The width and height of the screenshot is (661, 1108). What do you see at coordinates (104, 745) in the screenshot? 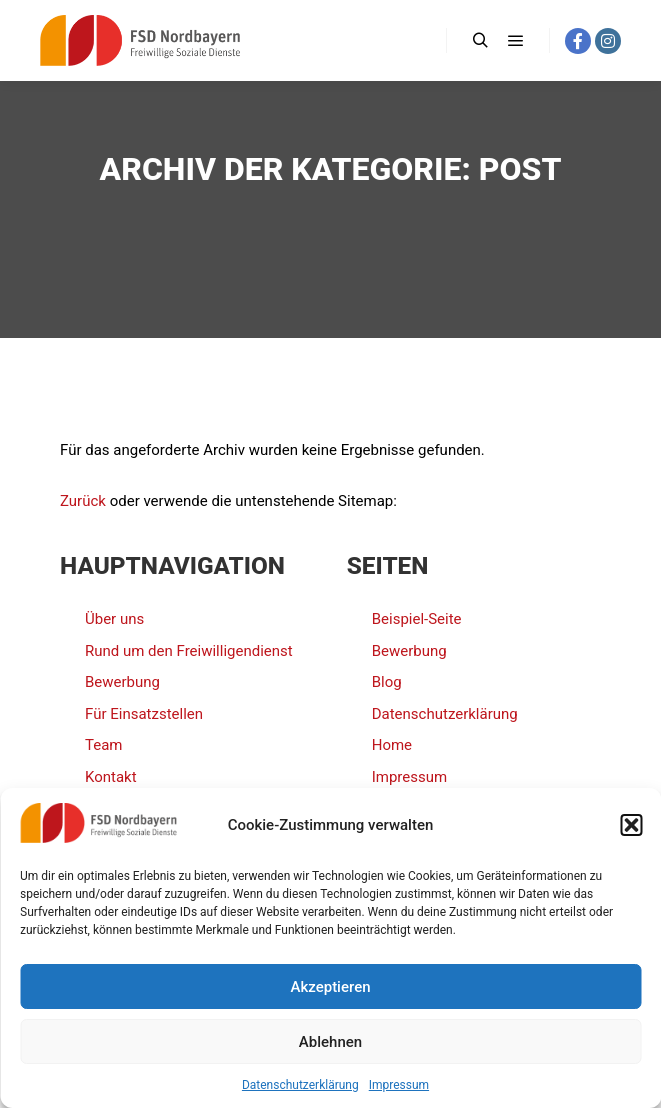
I see `Team` at bounding box center [104, 745].